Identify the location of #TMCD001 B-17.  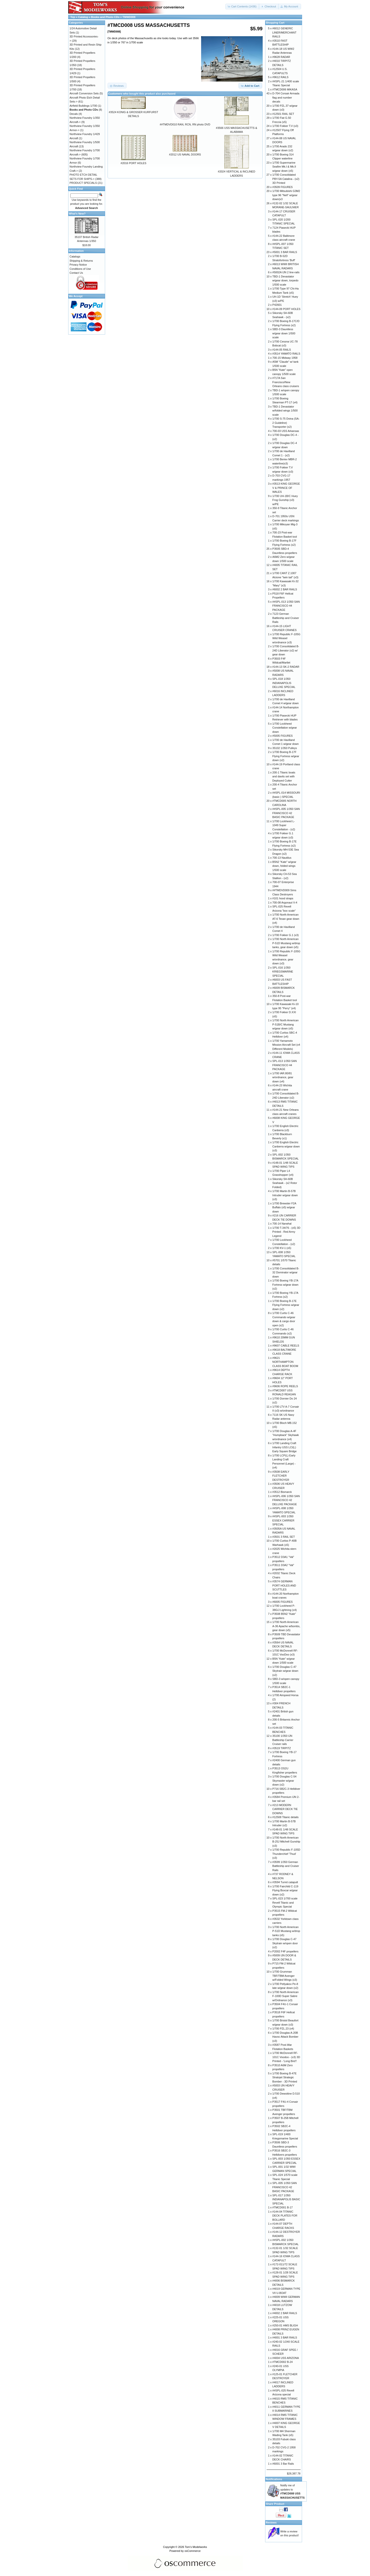
(282, 2207).